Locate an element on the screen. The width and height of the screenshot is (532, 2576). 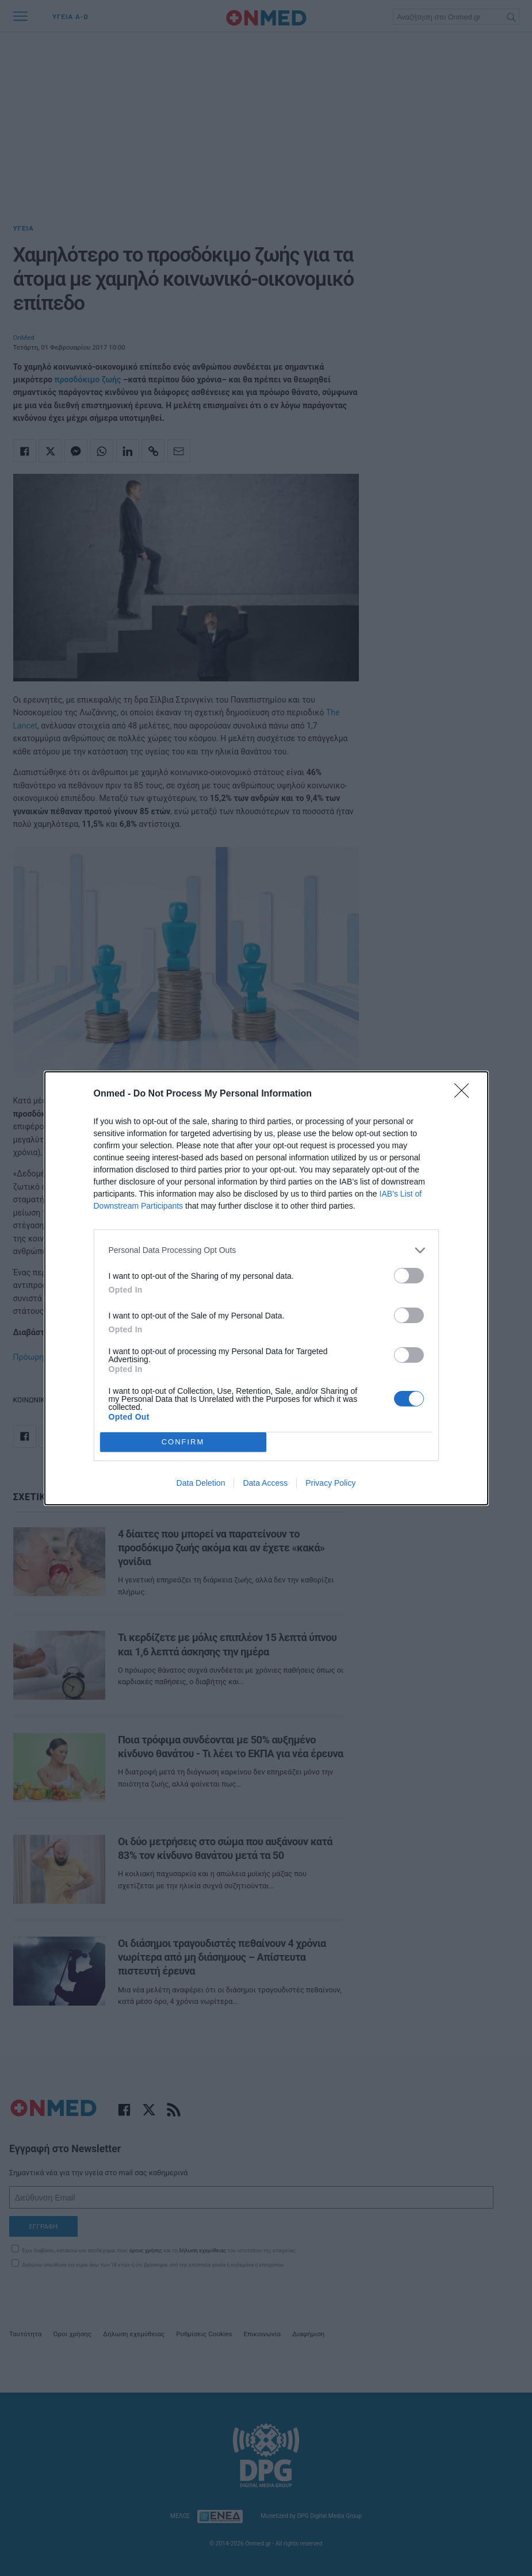
[listitem] is located at coordinates (266, 1250).